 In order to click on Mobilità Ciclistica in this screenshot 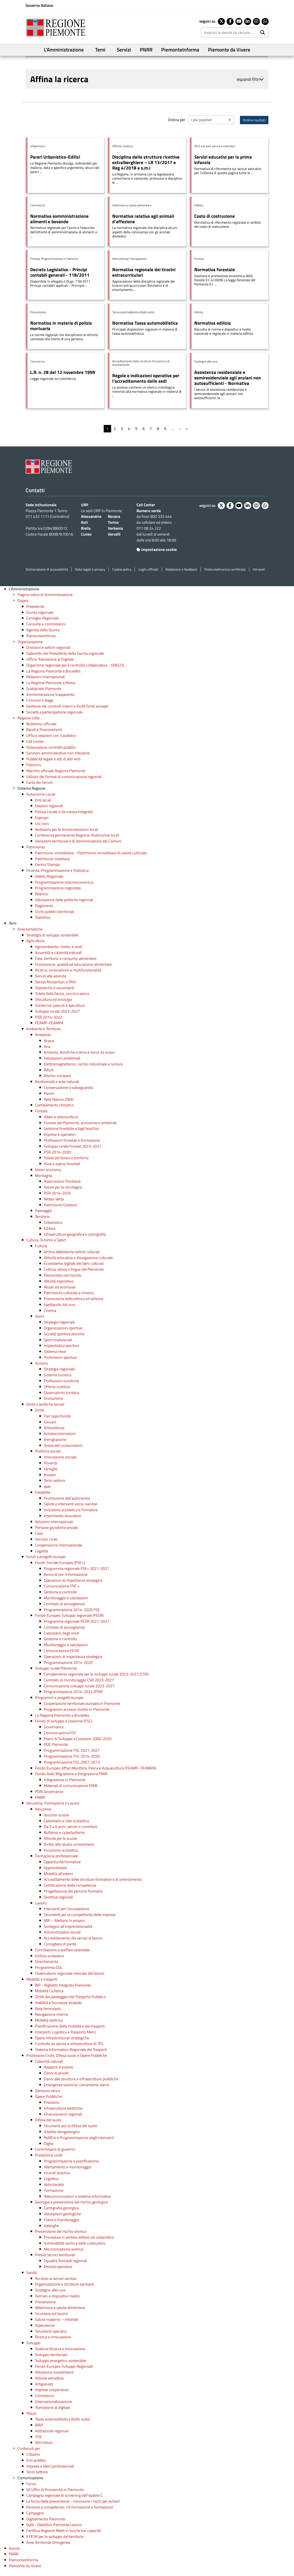, I will do `click(49, 1993)`.